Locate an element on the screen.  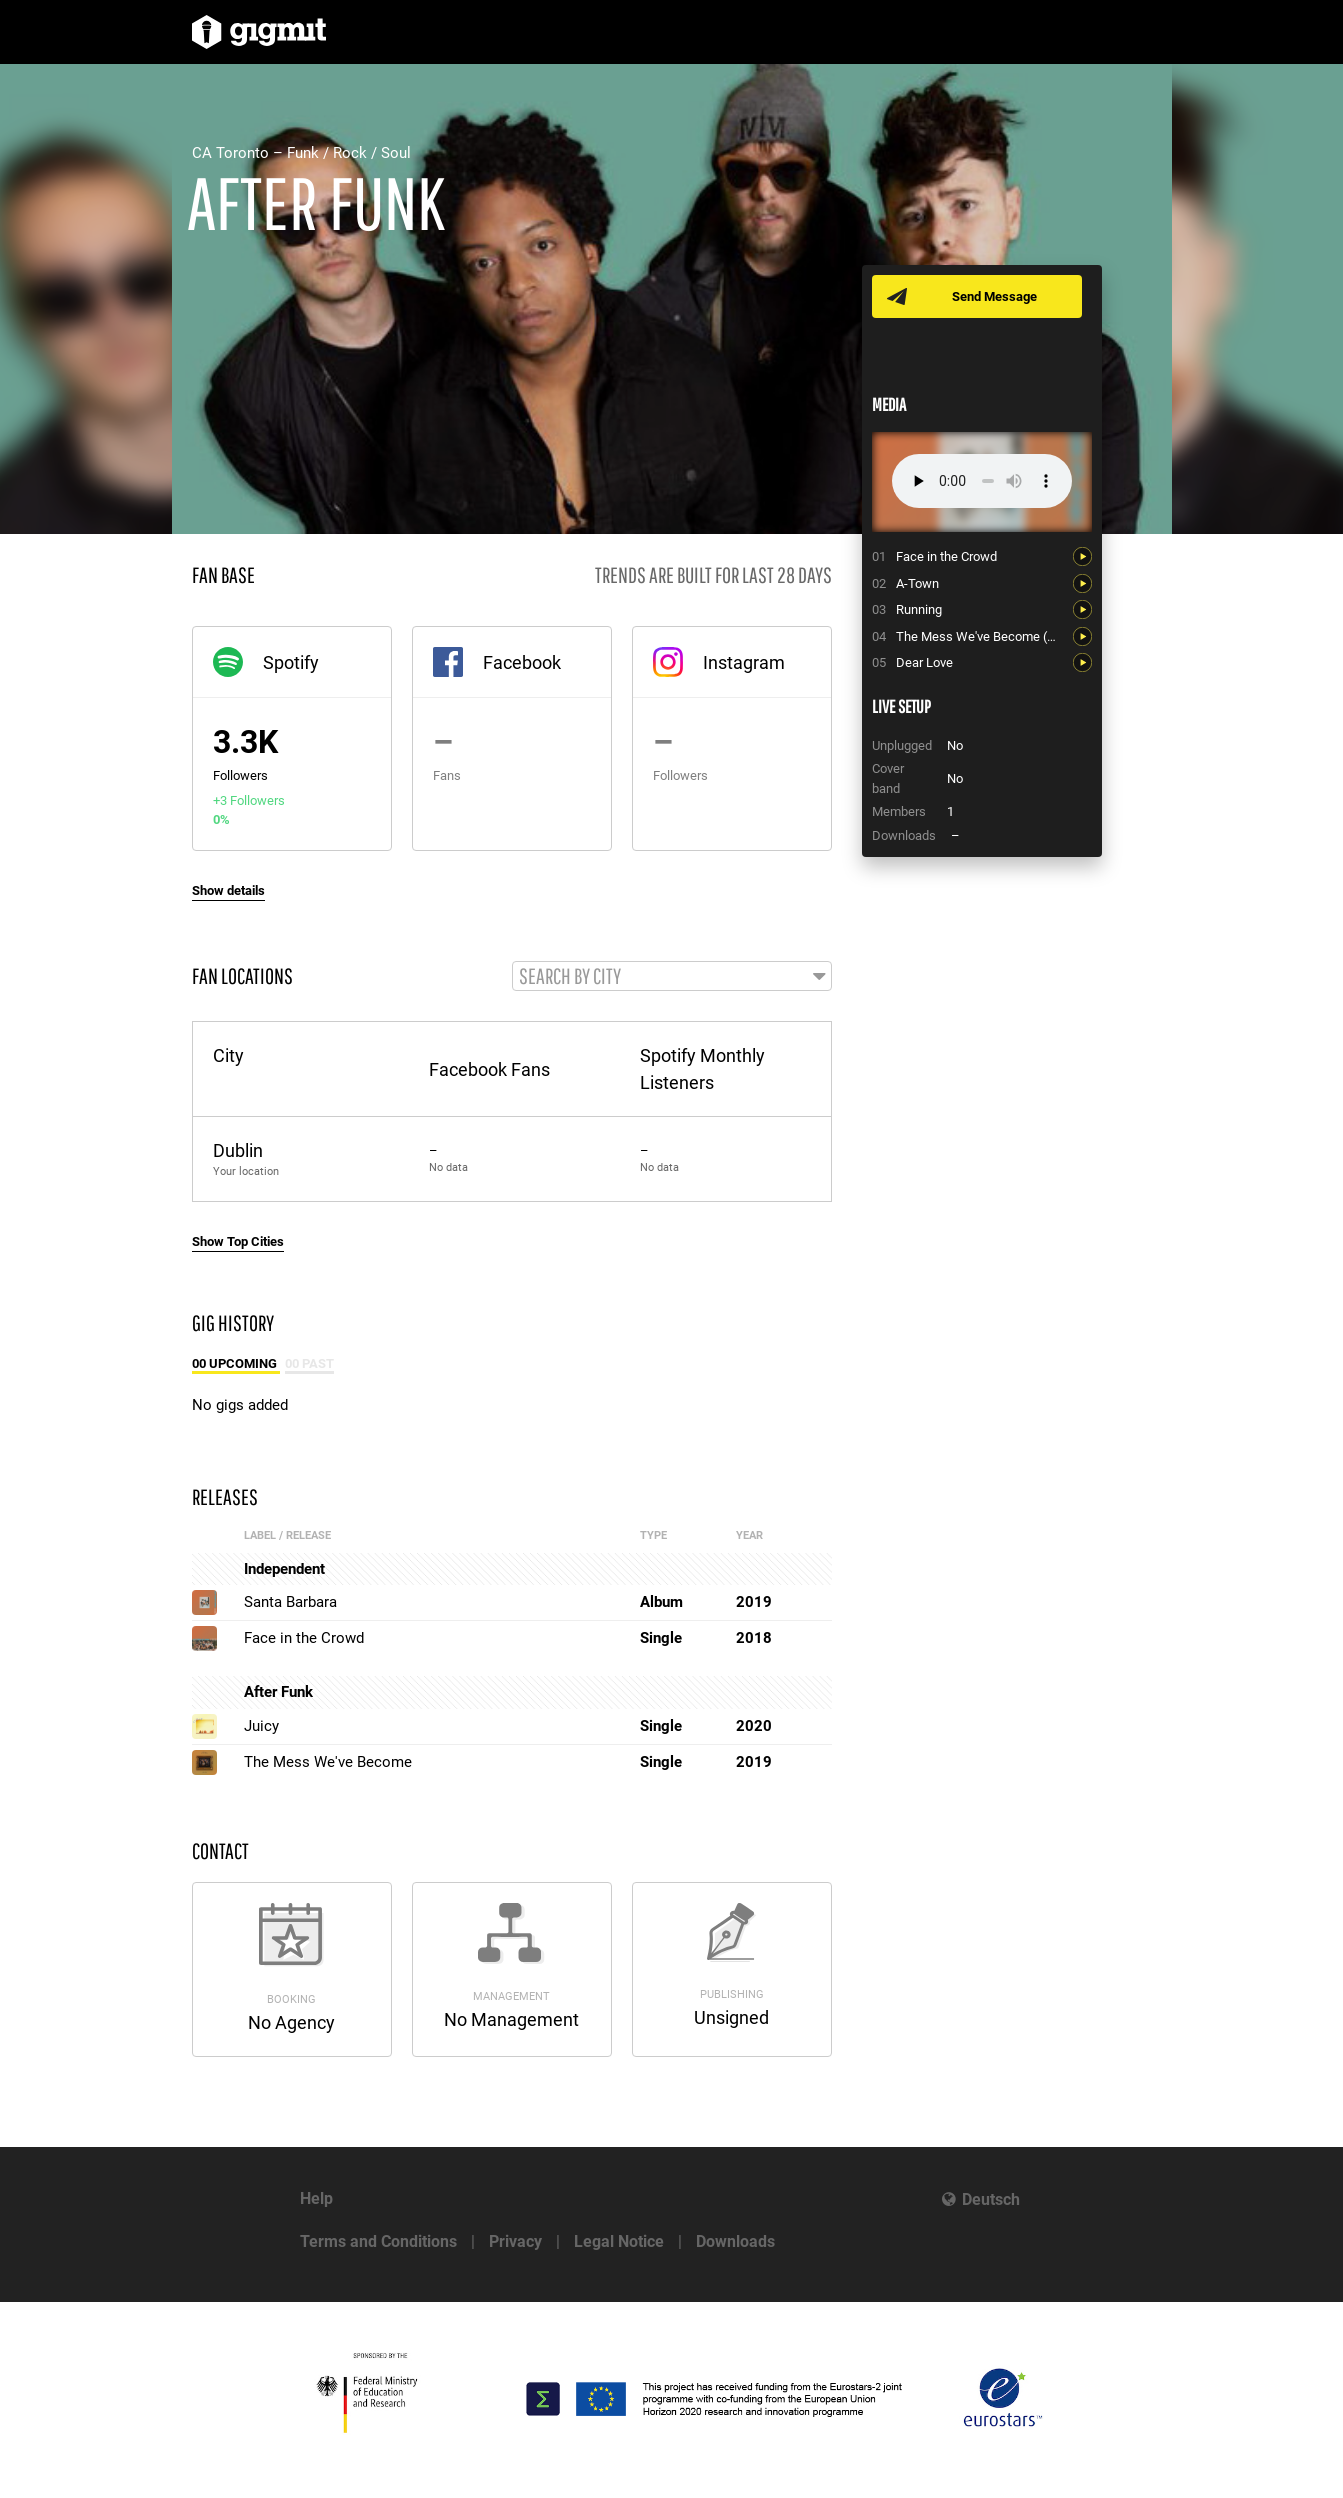
Send Message is located at coordinates (994, 296).